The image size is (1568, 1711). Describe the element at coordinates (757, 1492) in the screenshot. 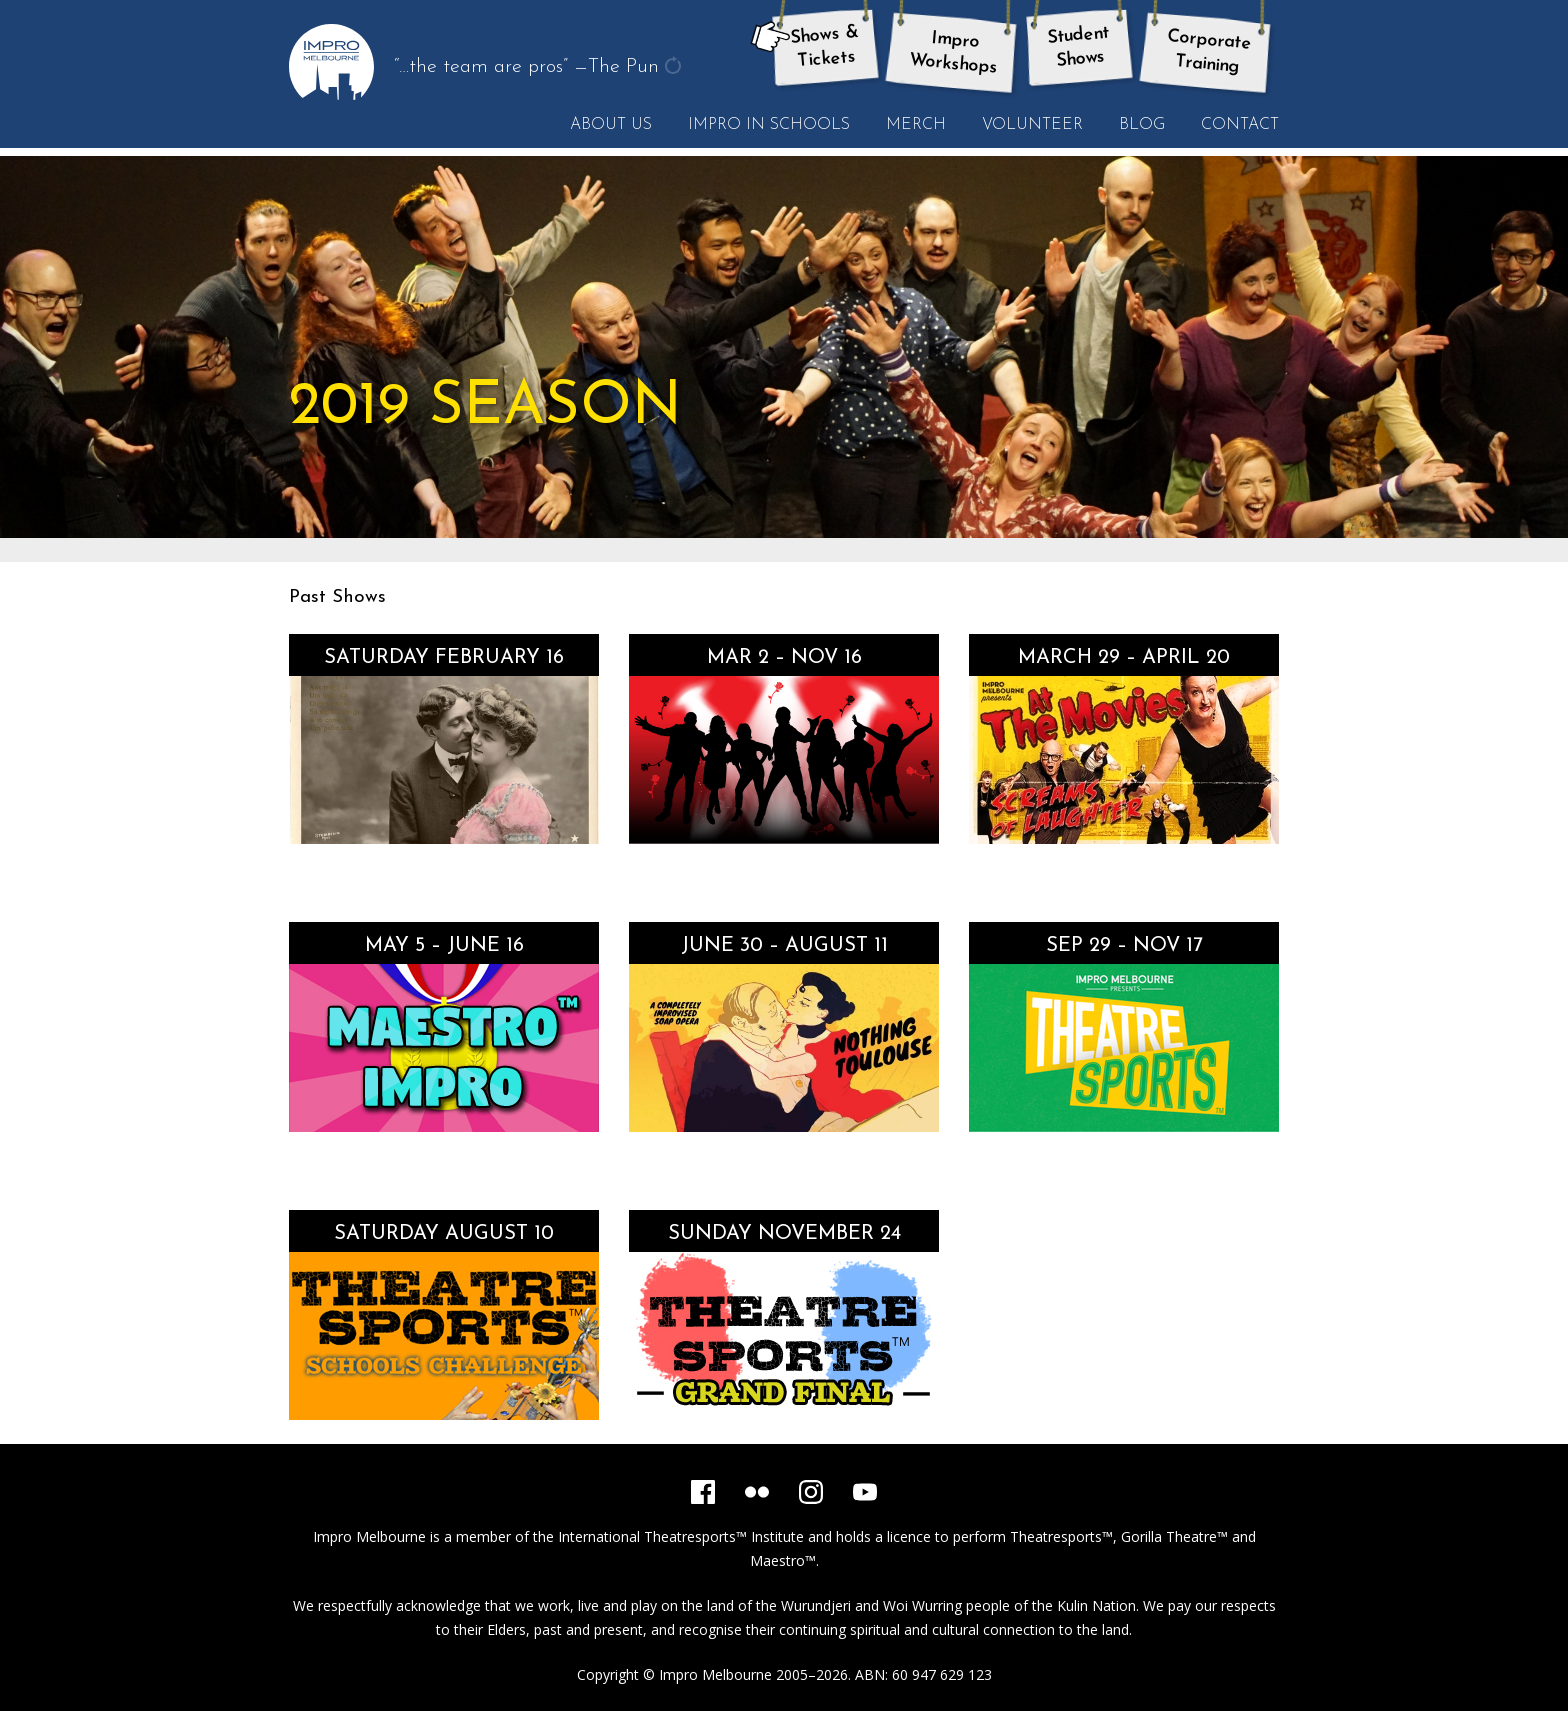

I see `[Flickr]` at that location.